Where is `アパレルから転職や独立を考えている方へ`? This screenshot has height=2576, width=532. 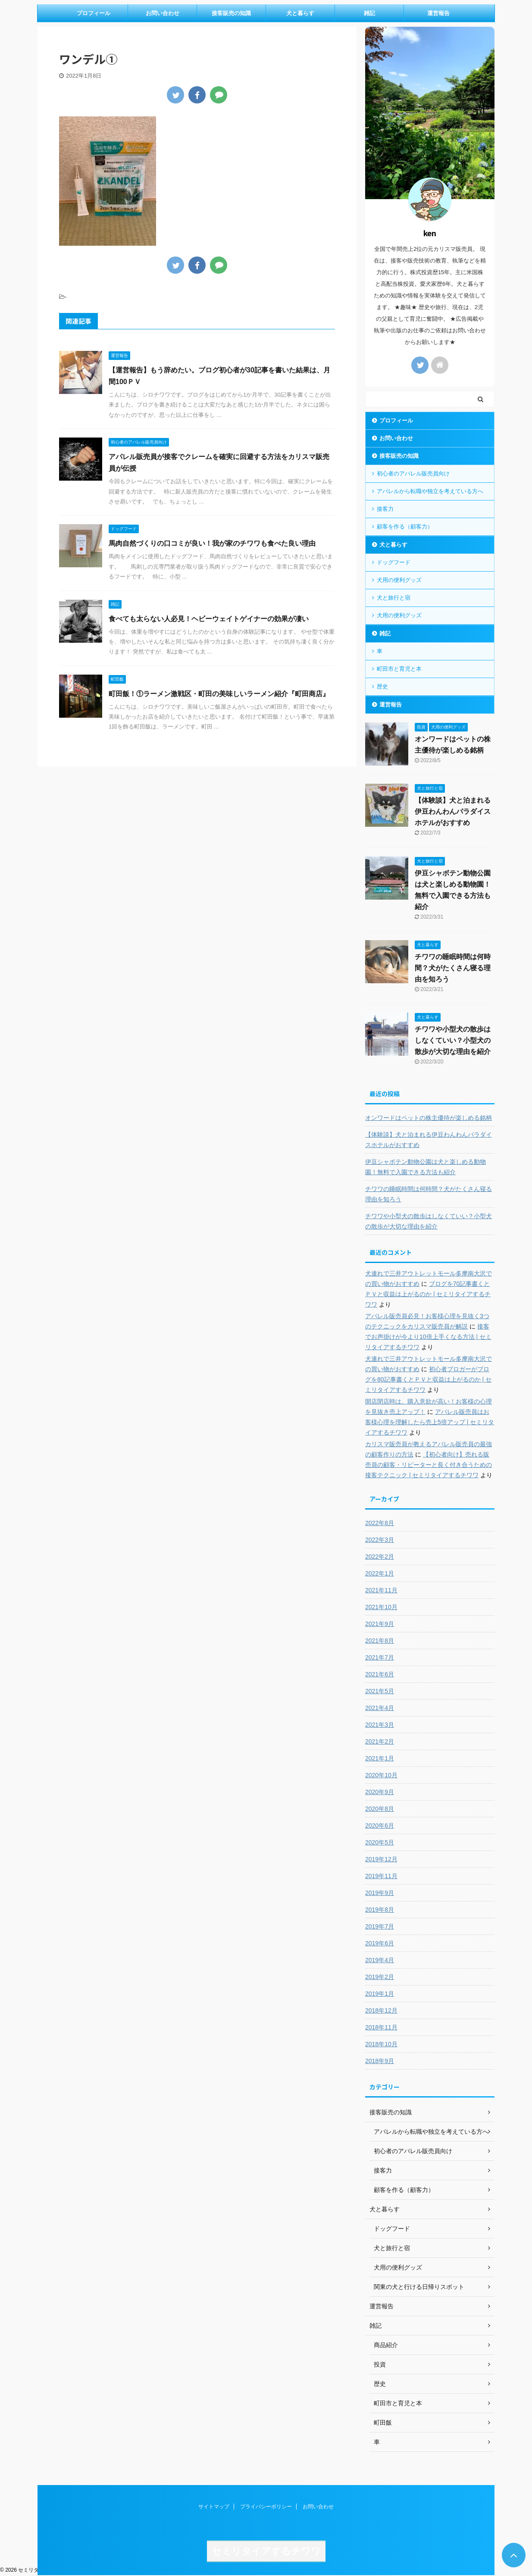 アパレルから転職や独立を考えている方へ is located at coordinates (430, 491).